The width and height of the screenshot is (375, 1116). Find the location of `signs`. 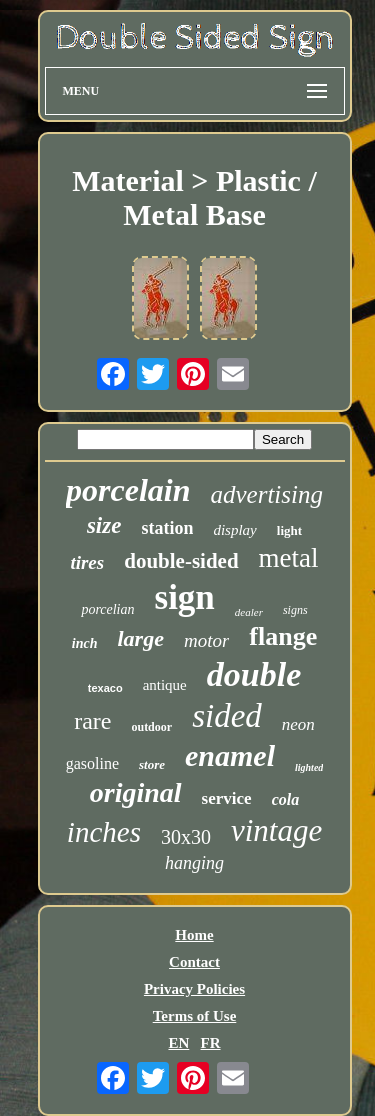

signs is located at coordinates (295, 610).